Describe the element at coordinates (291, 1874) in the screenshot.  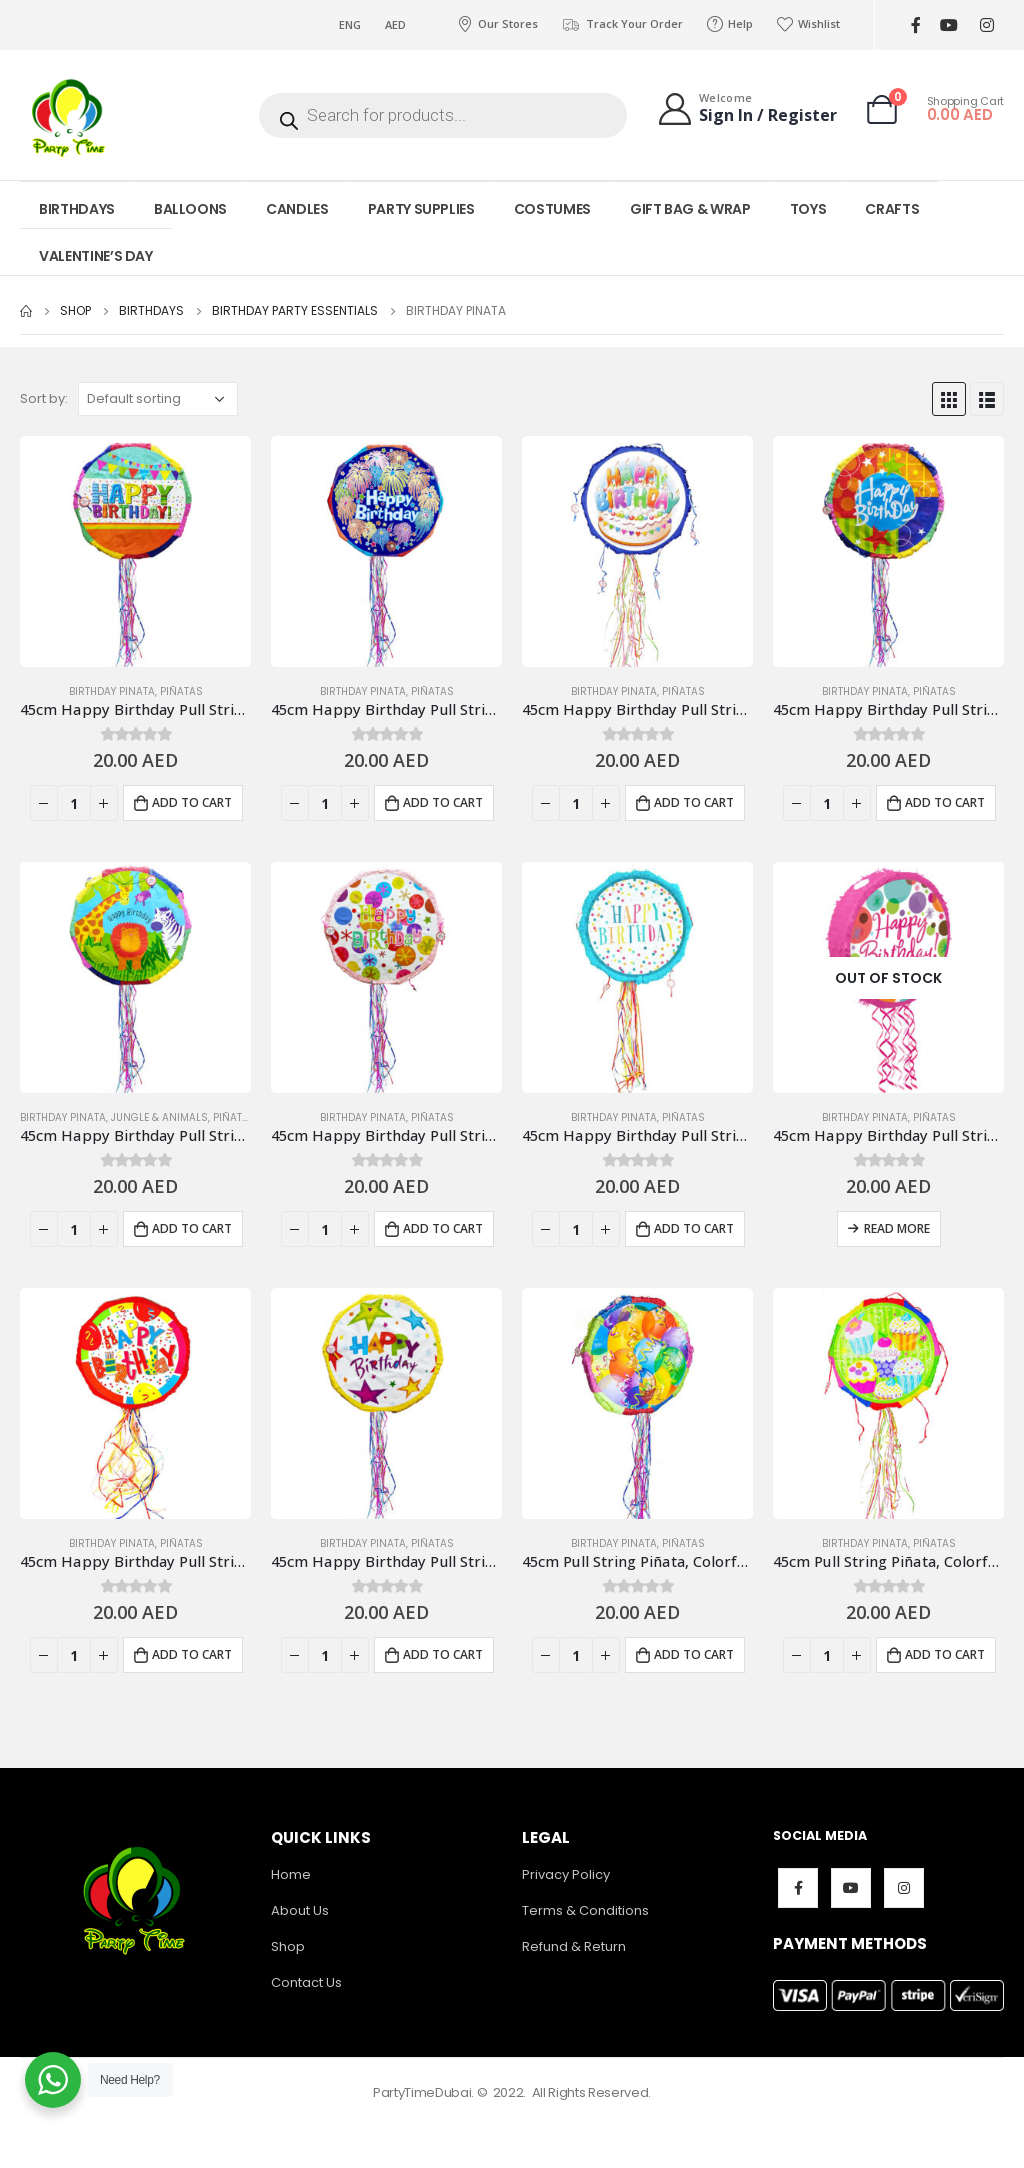
I see `Home` at that location.